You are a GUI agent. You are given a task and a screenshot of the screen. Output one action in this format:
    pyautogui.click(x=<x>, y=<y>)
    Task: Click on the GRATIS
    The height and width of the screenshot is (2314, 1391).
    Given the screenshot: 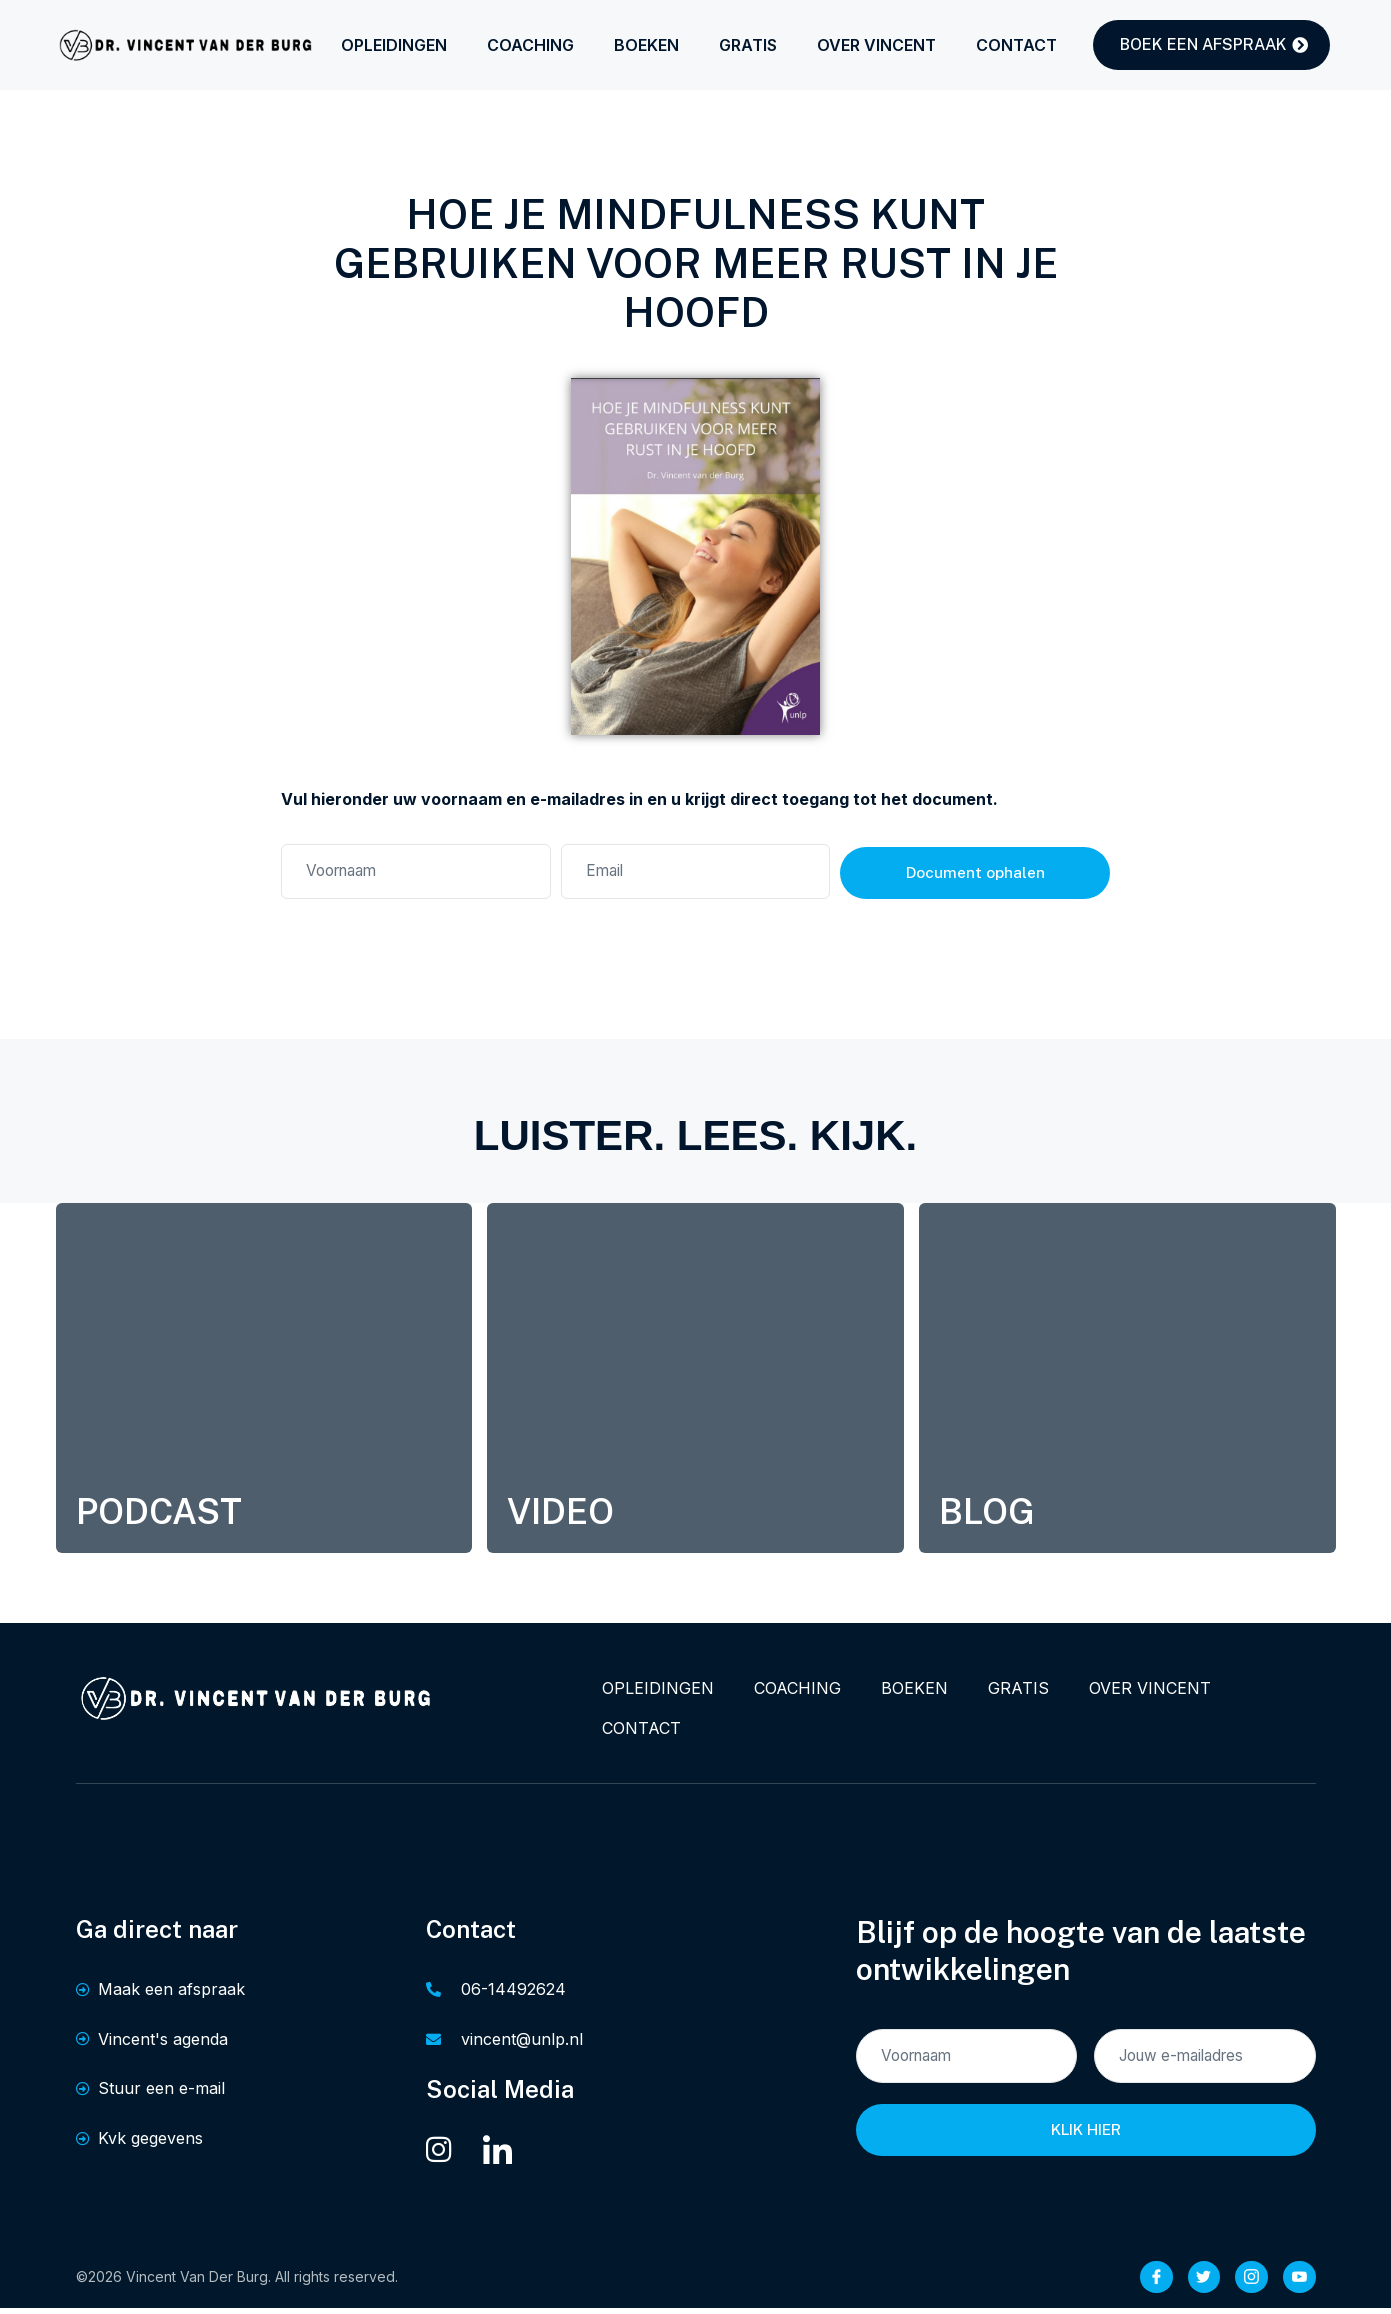 What is the action you would take?
    pyautogui.click(x=748, y=45)
    